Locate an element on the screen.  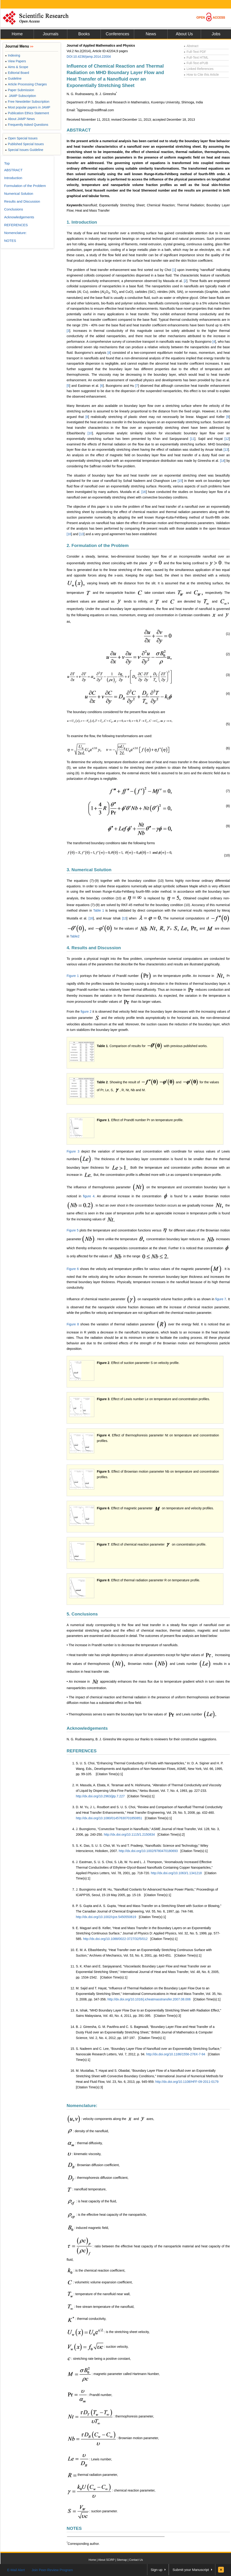
Figure 1 is located at coordinates (73, 976).